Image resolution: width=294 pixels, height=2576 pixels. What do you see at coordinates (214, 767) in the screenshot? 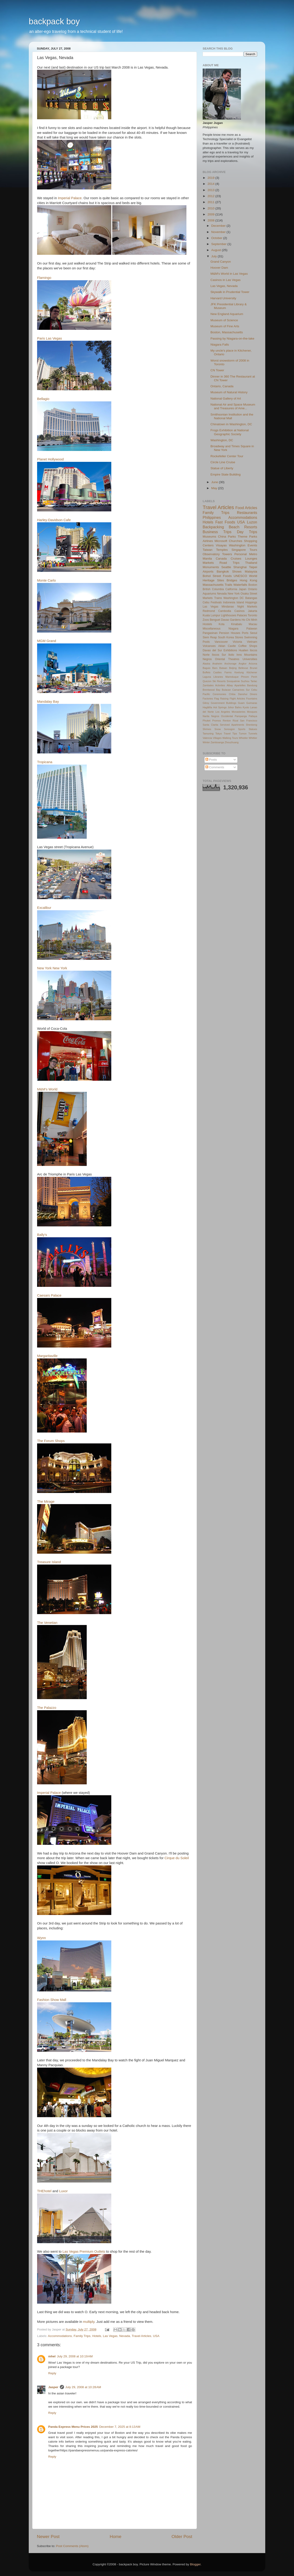
I see `Comments` at bounding box center [214, 767].